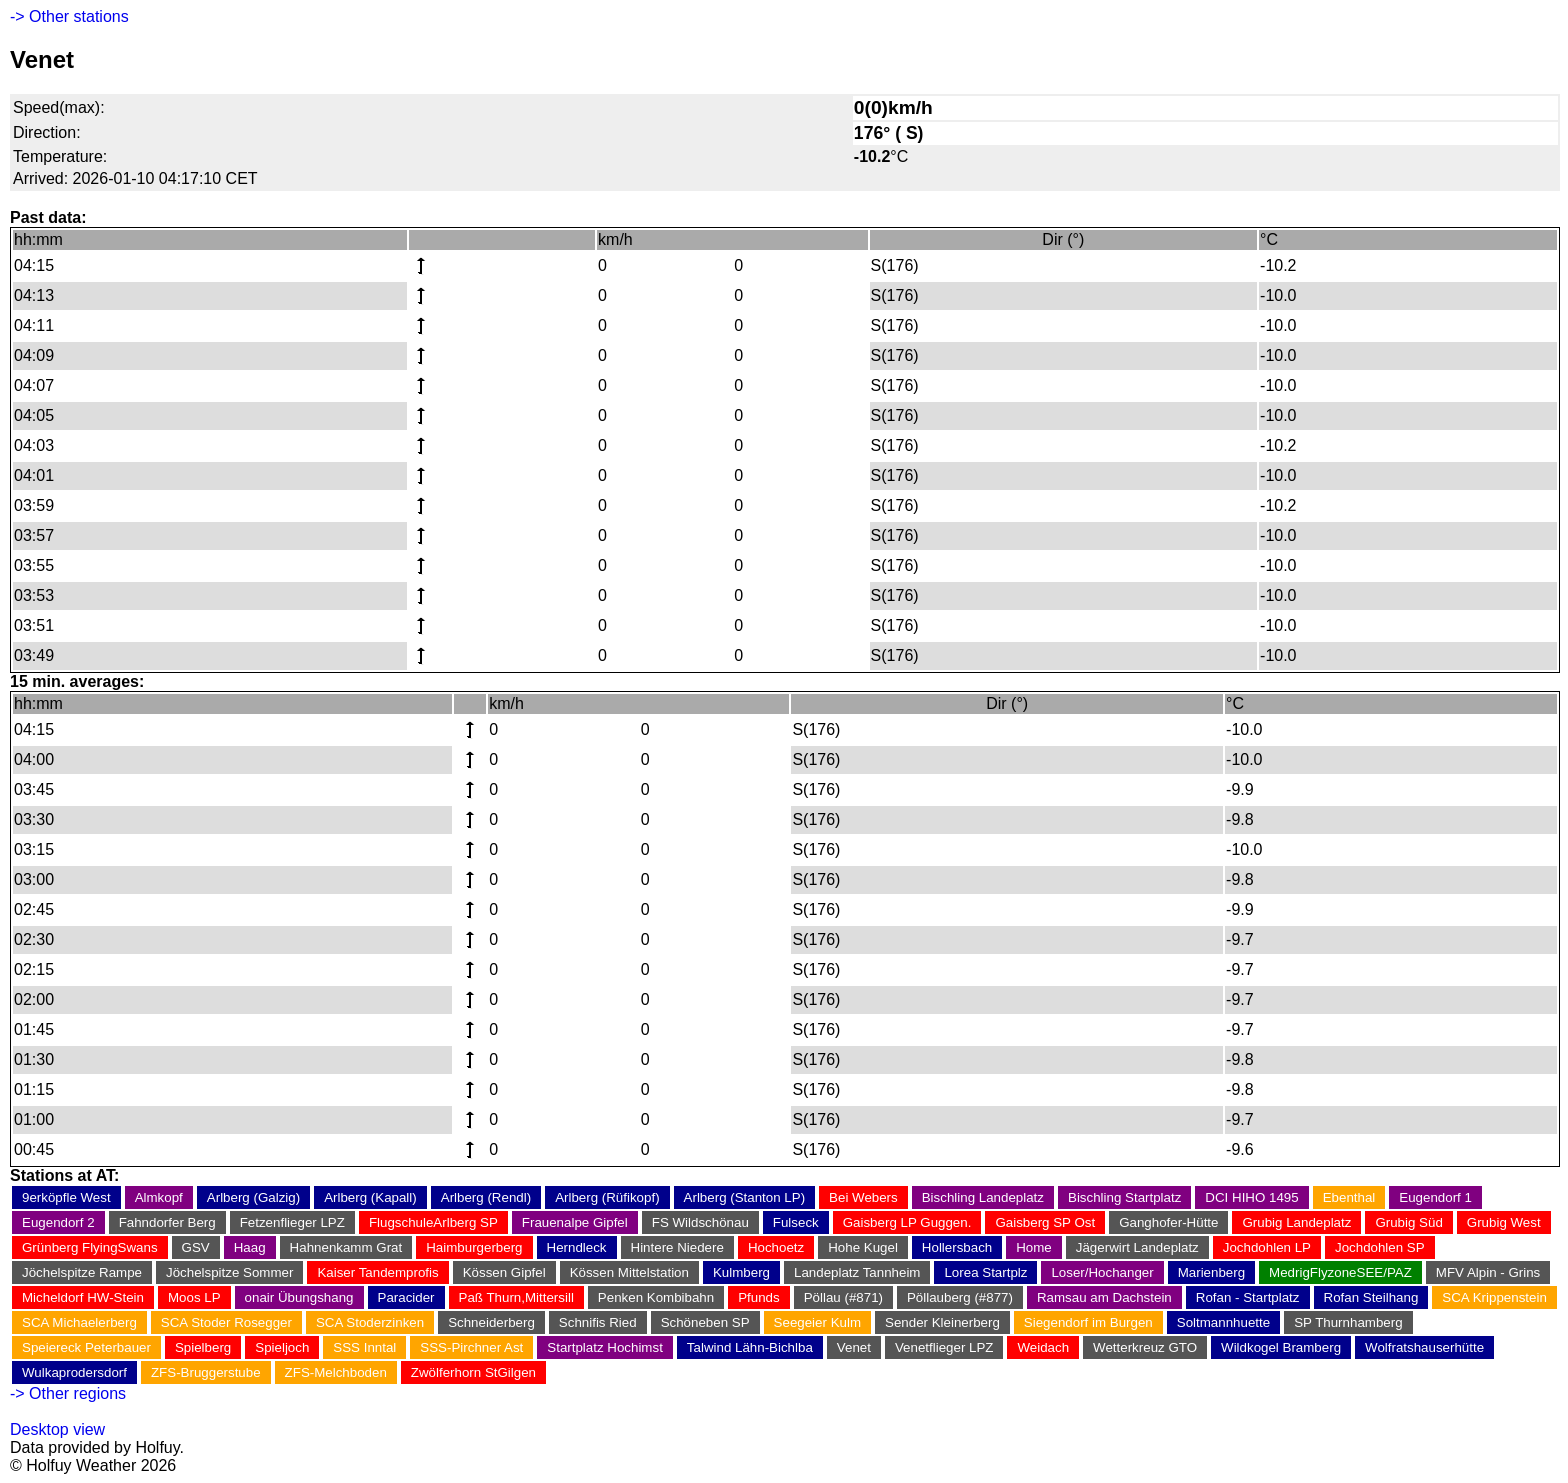  I want to click on Arlberg (Rüfikopf), so click(607, 1197).